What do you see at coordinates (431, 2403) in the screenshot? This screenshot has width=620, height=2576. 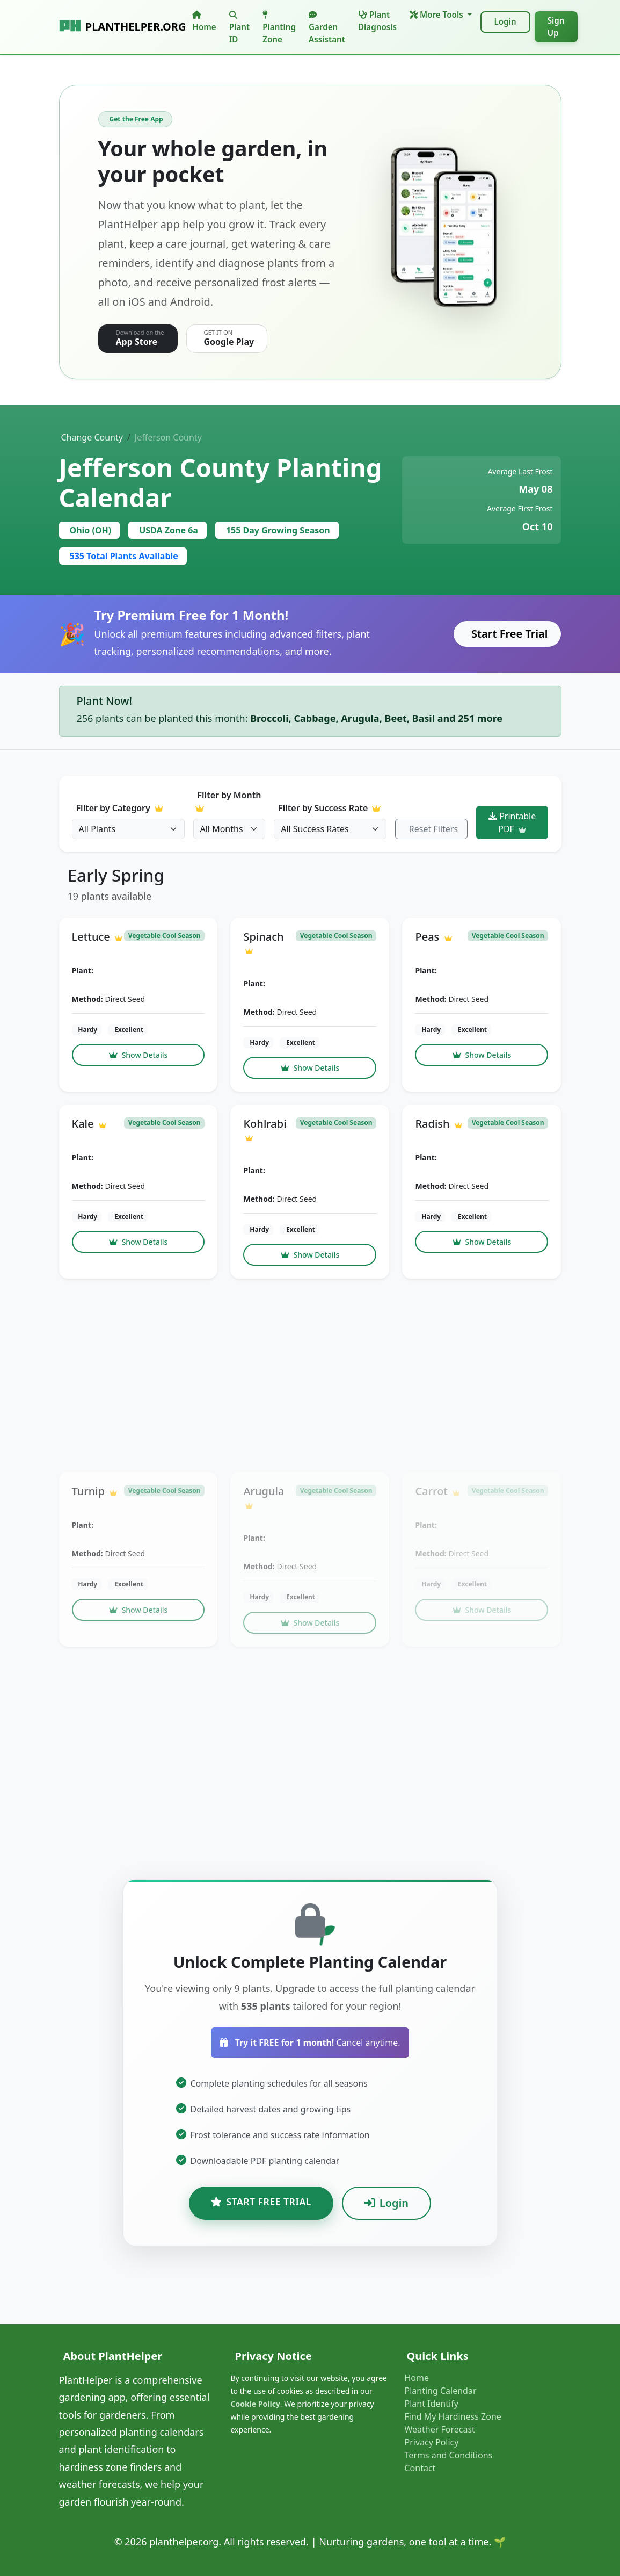 I see `Plant Identify` at bounding box center [431, 2403].